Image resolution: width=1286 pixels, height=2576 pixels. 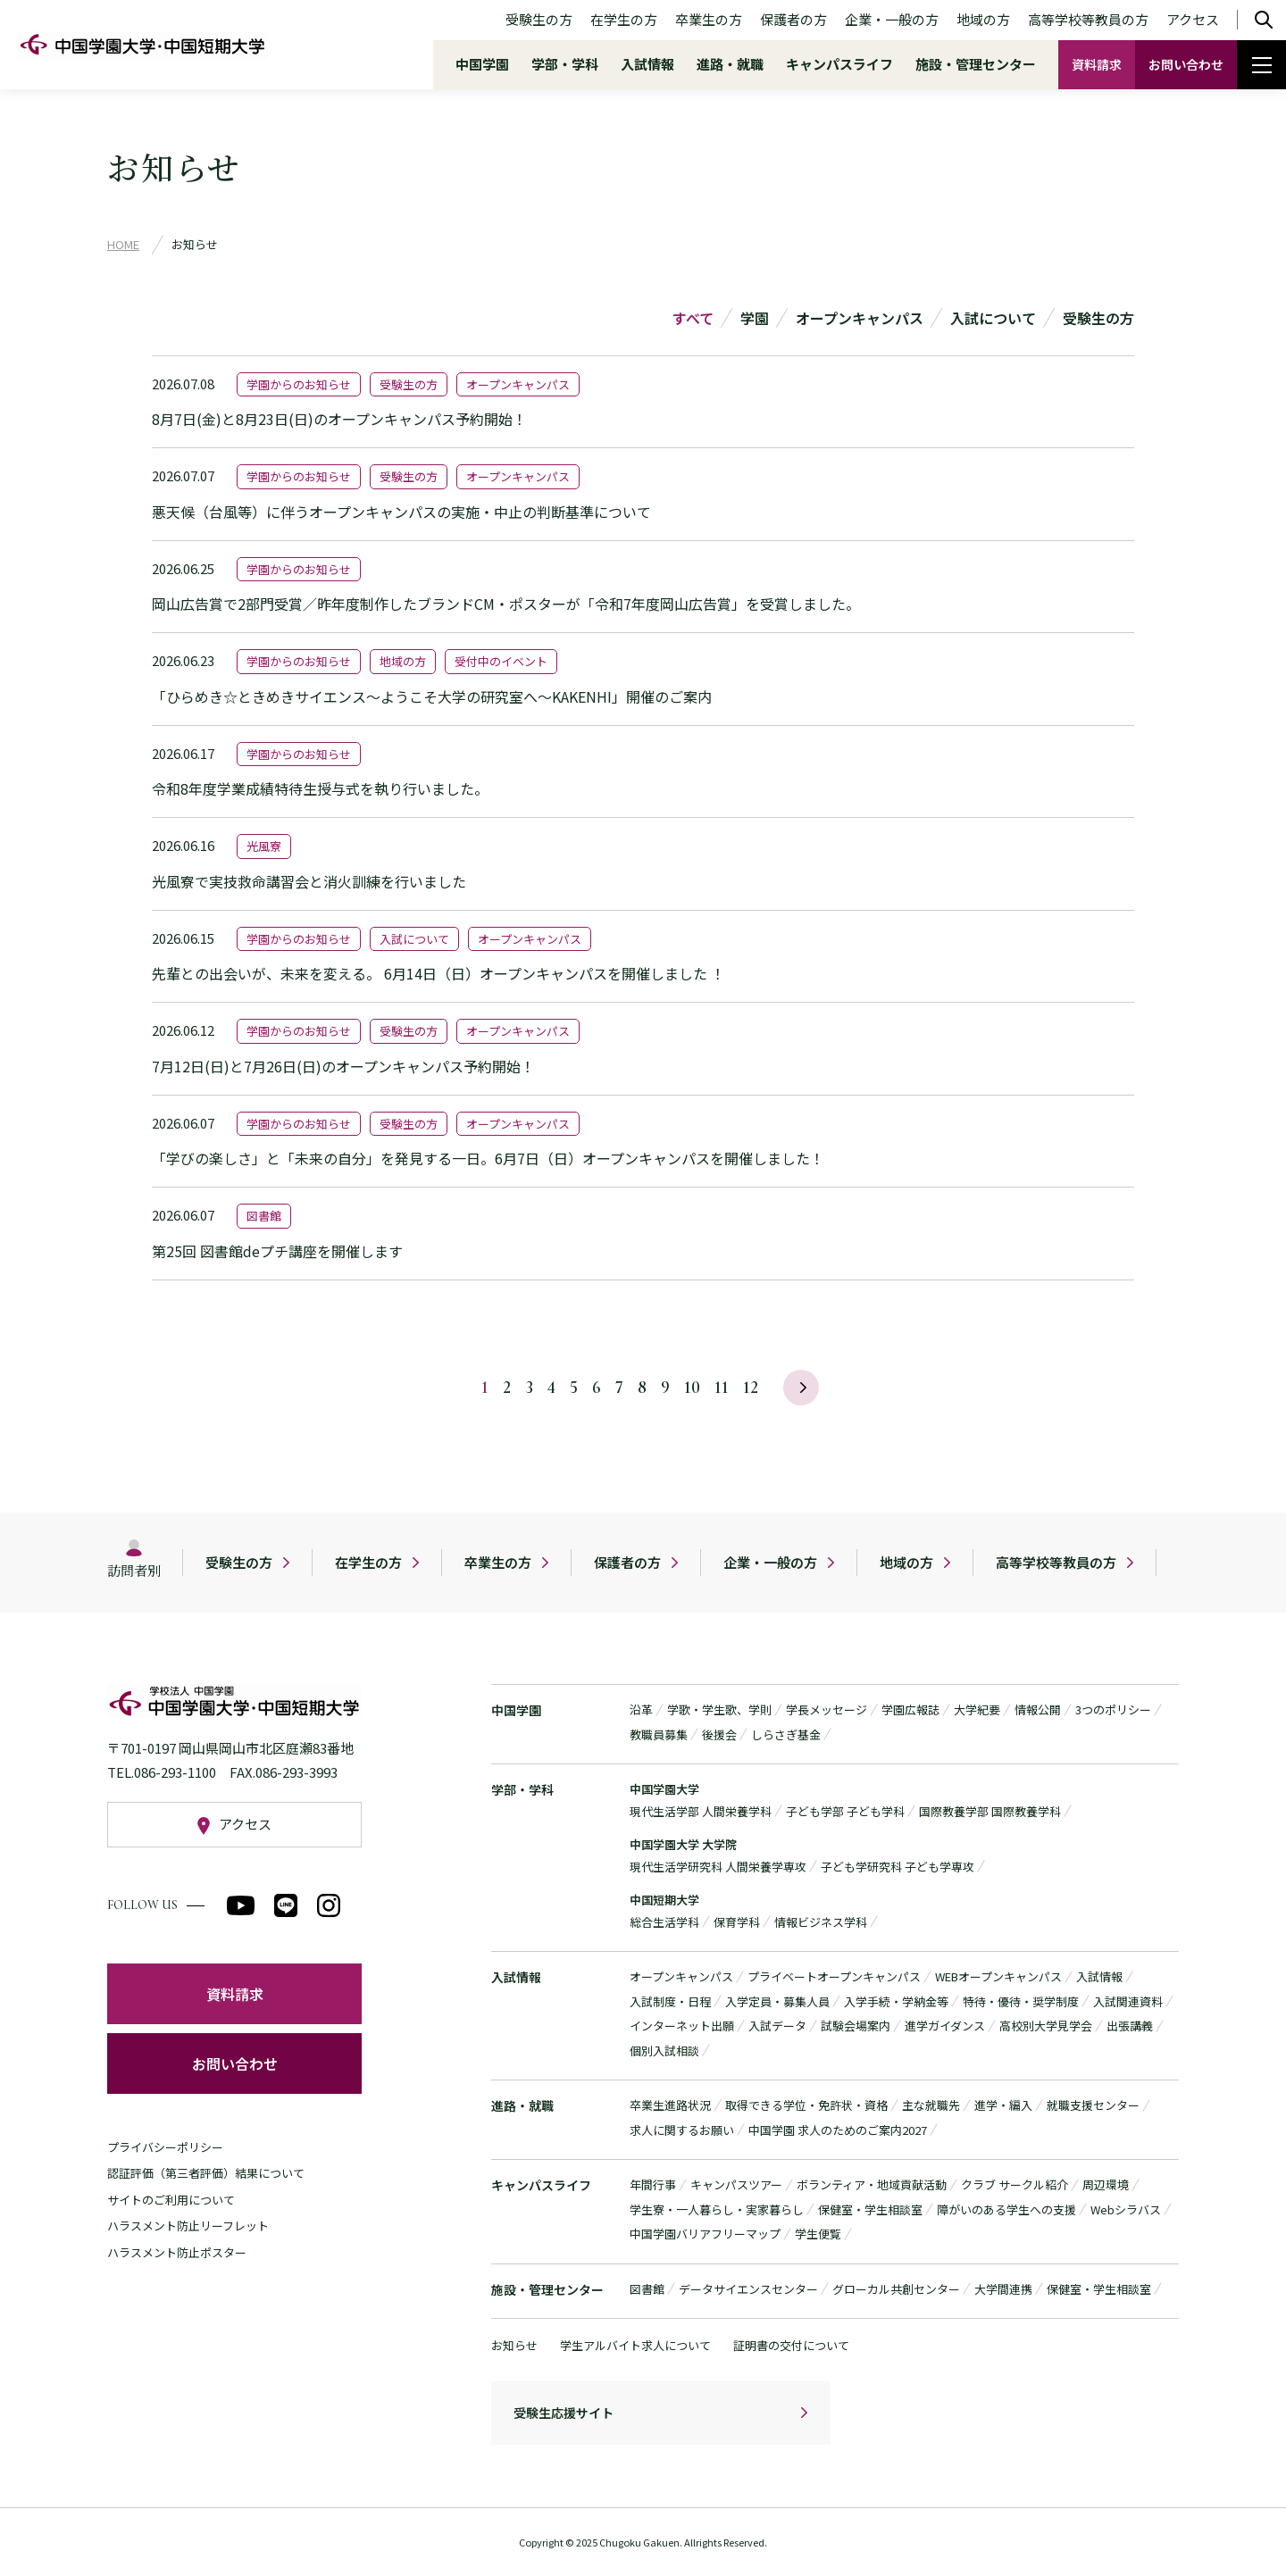 What do you see at coordinates (647, 2288) in the screenshot?
I see `図書館` at bounding box center [647, 2288].